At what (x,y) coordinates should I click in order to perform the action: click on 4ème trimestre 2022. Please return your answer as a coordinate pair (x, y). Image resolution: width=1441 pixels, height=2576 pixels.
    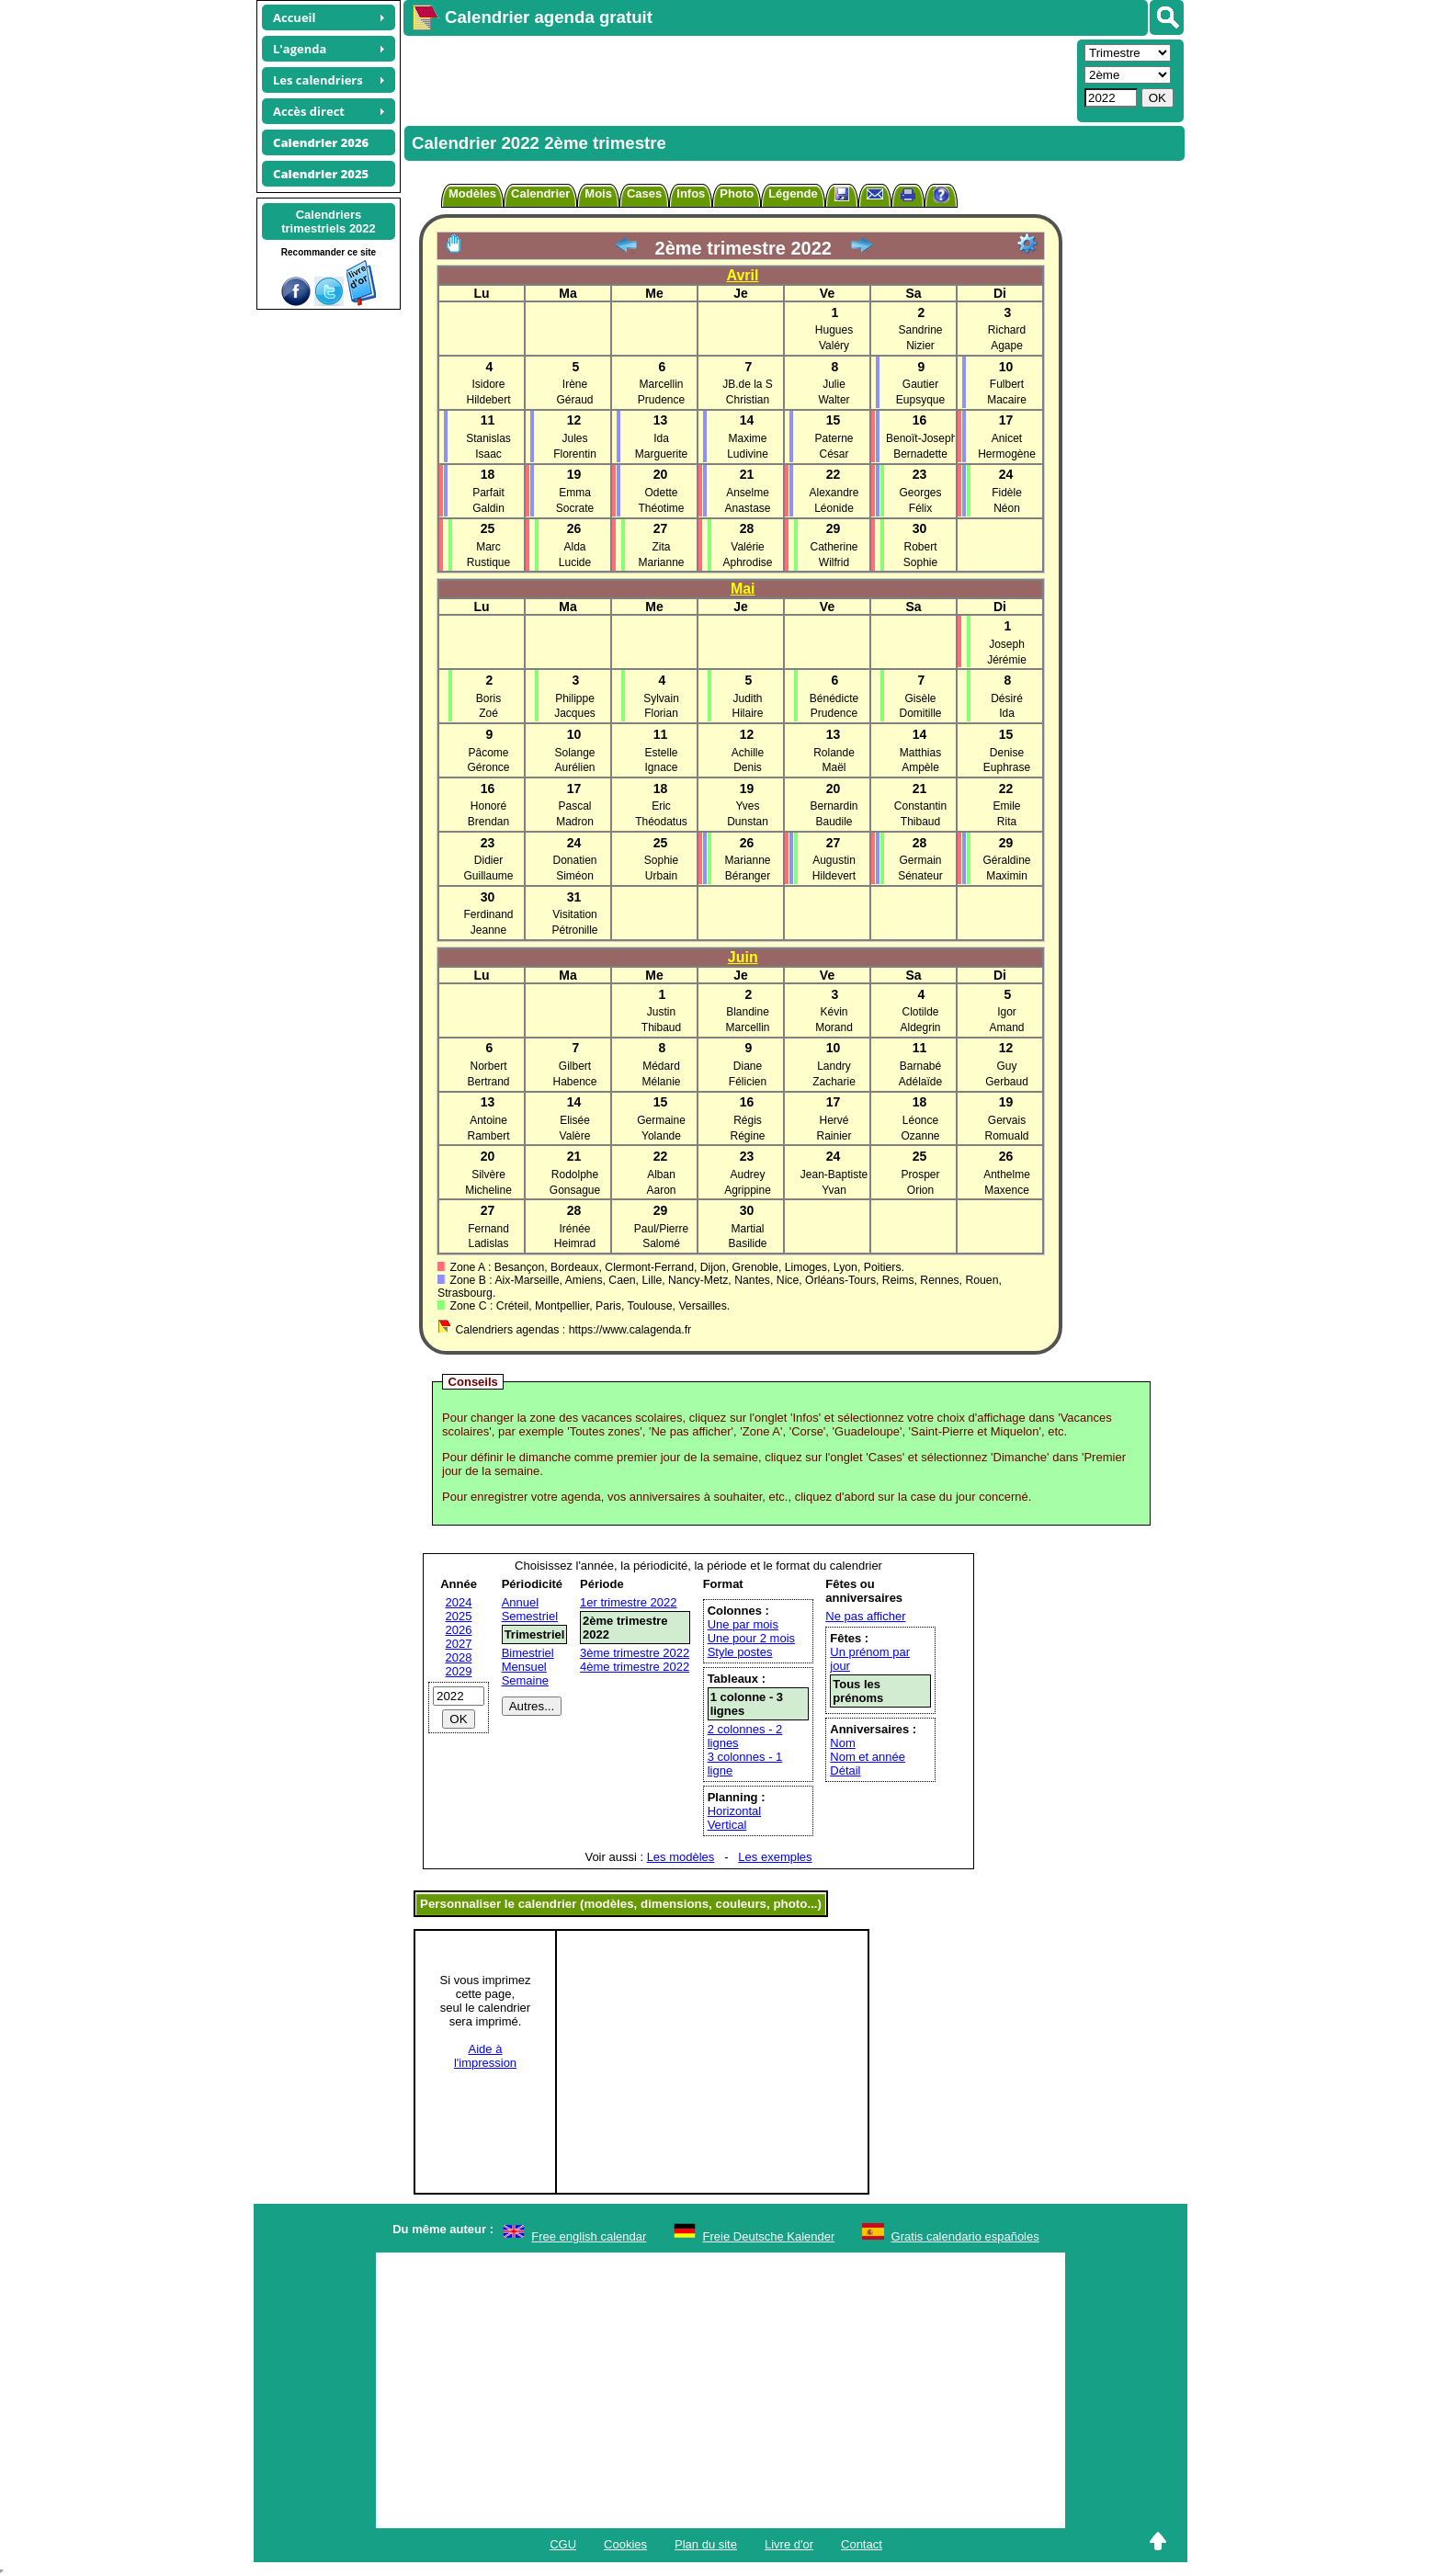
    Looking at the image, I should click on (634, 1667).